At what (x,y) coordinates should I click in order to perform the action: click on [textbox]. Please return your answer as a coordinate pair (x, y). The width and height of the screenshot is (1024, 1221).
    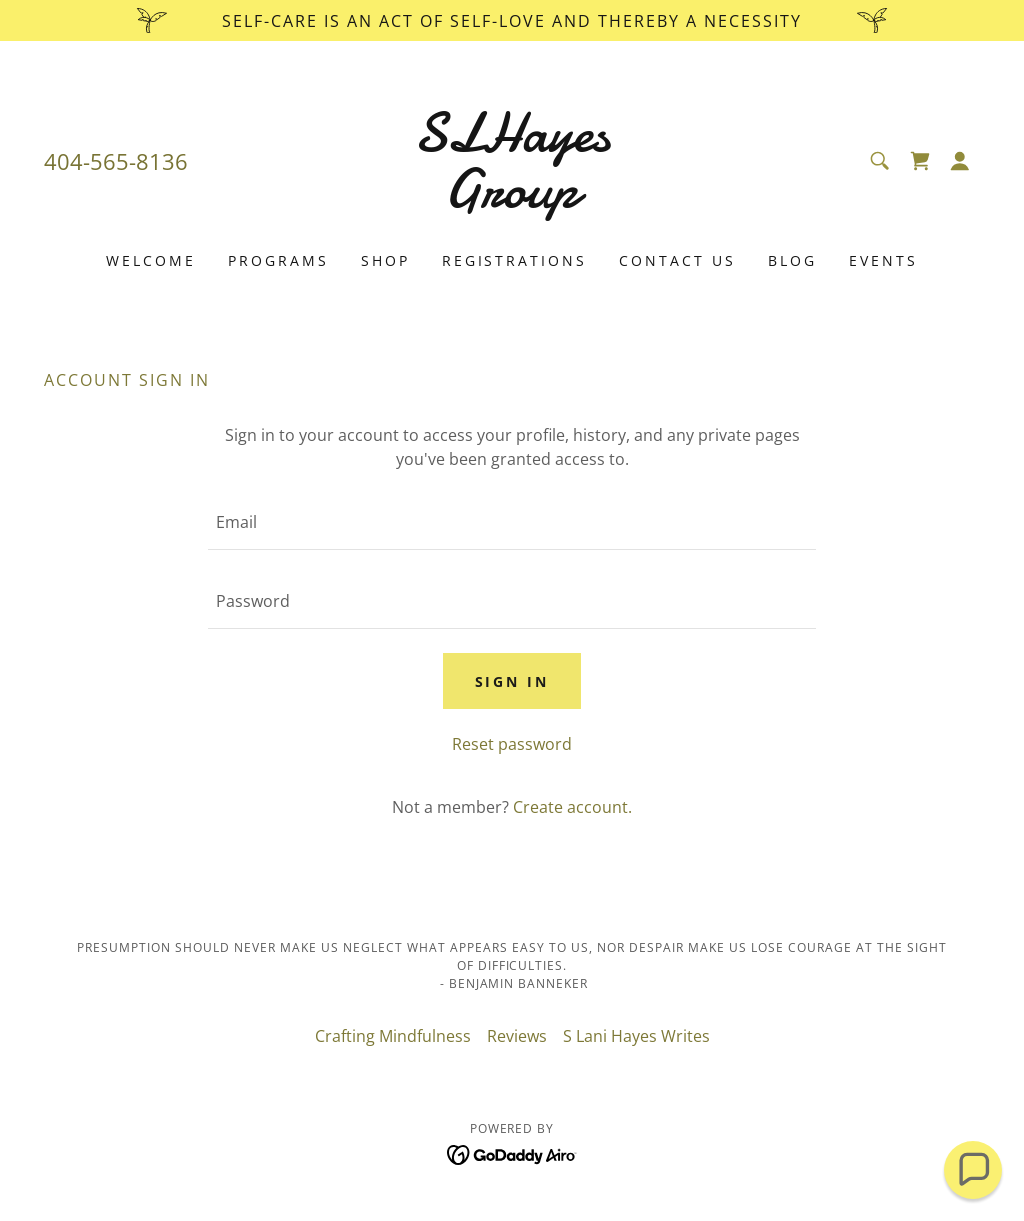
    Looking at the image, I should click on (512, 522).